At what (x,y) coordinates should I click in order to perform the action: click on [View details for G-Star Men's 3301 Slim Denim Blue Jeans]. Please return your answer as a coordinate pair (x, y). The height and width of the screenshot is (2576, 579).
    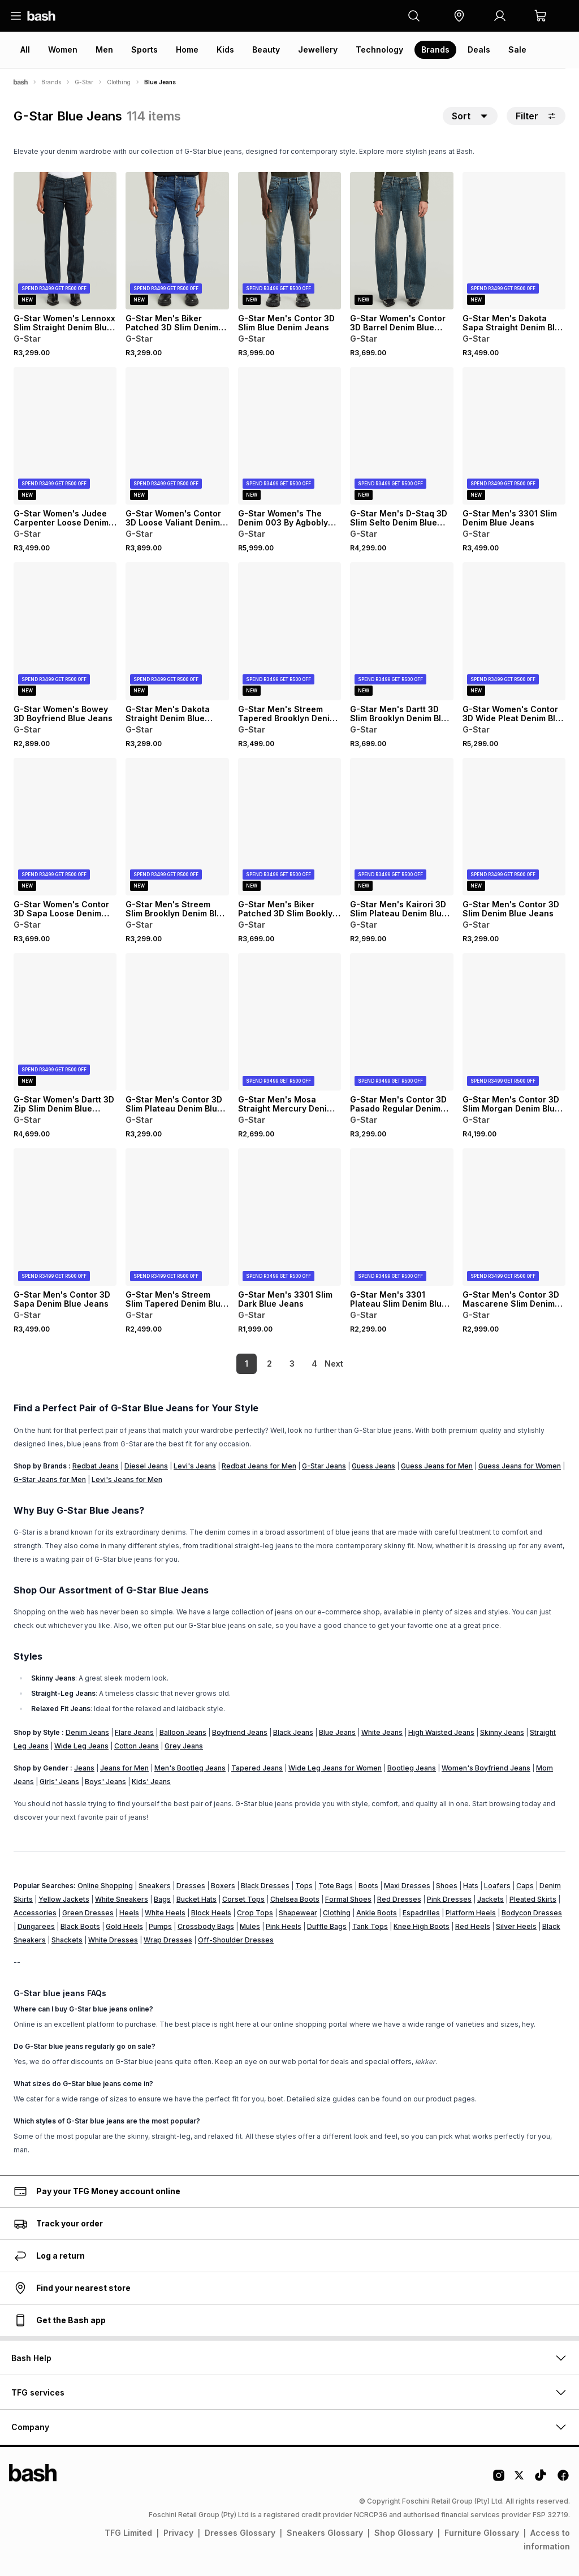
    Looking at the image, I should click on (514, 436).